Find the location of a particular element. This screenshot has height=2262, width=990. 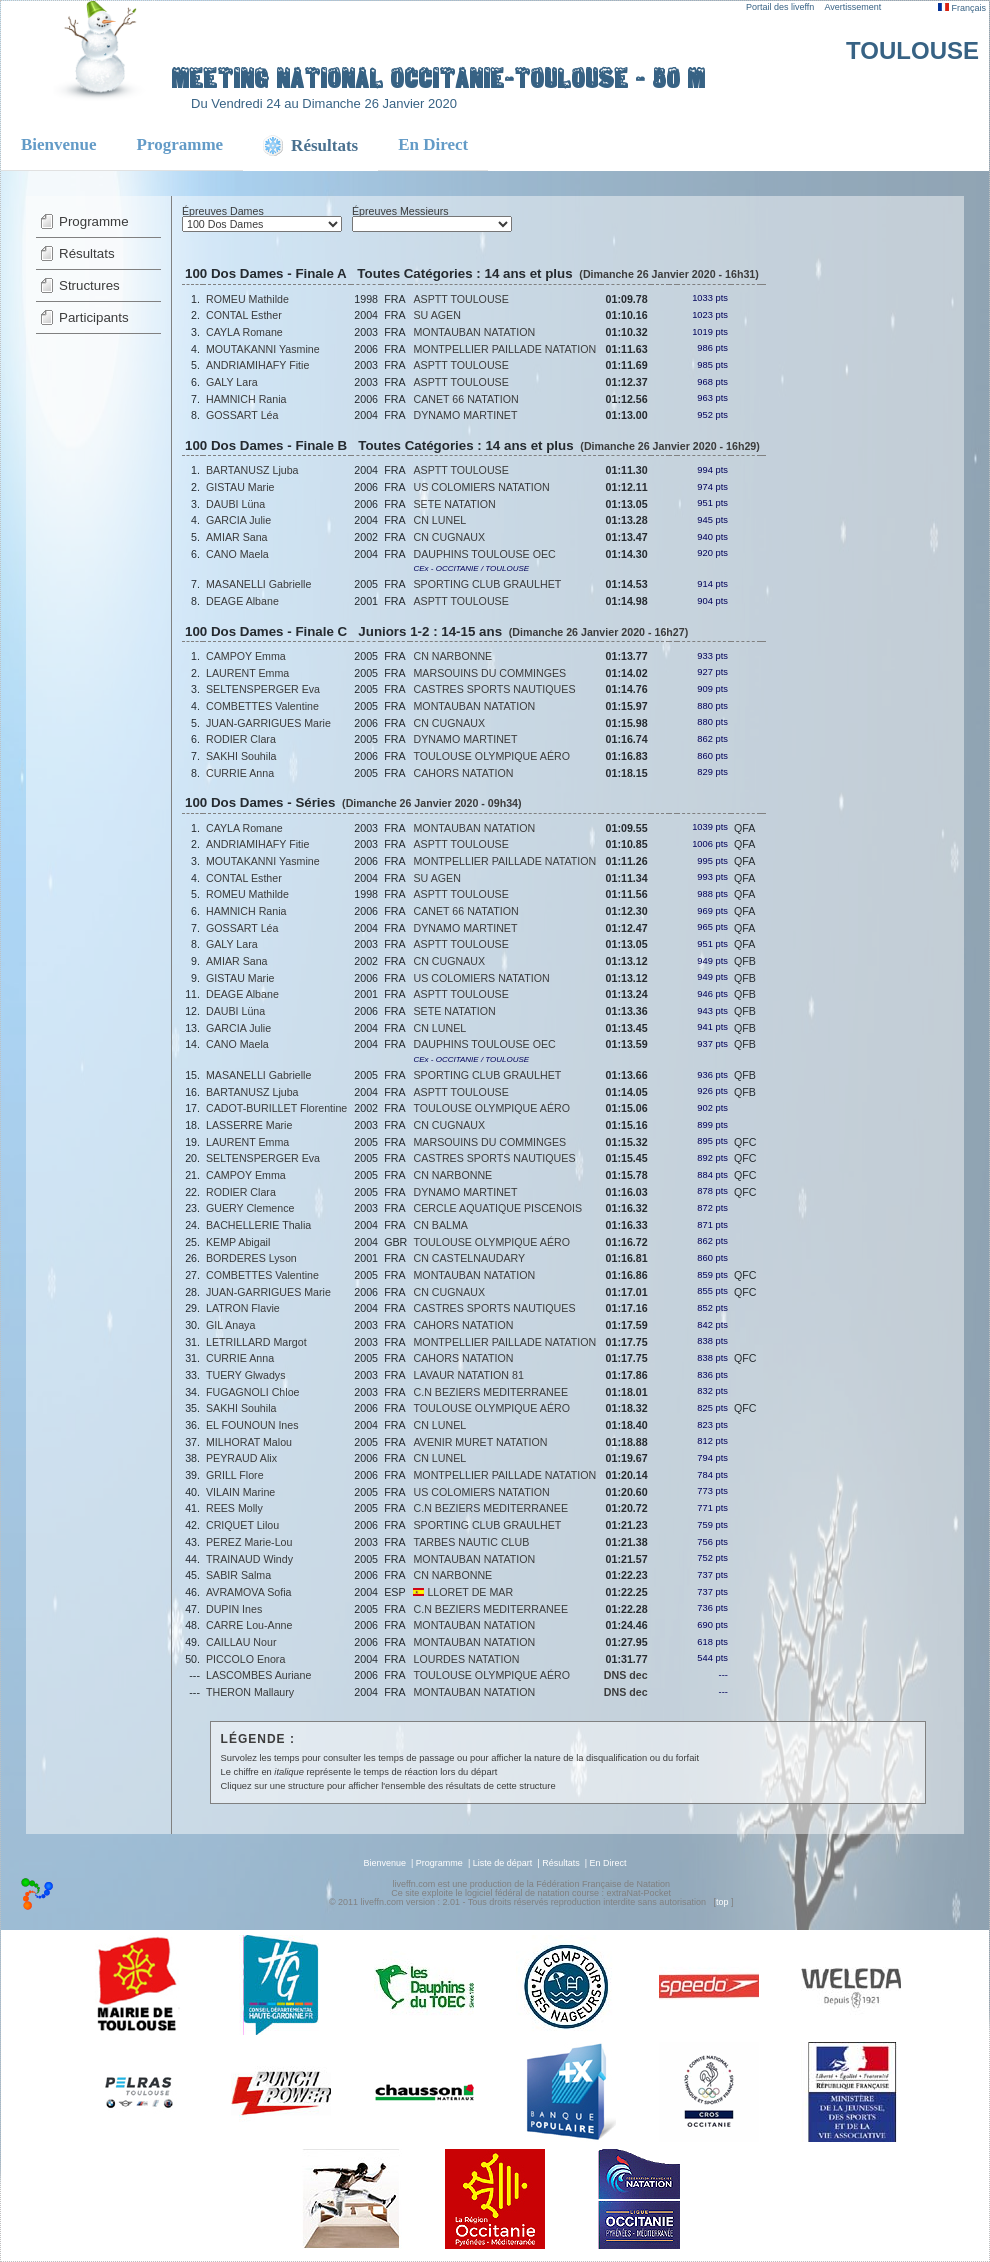

CAYLA Romane is located at coordinates (244, 332).